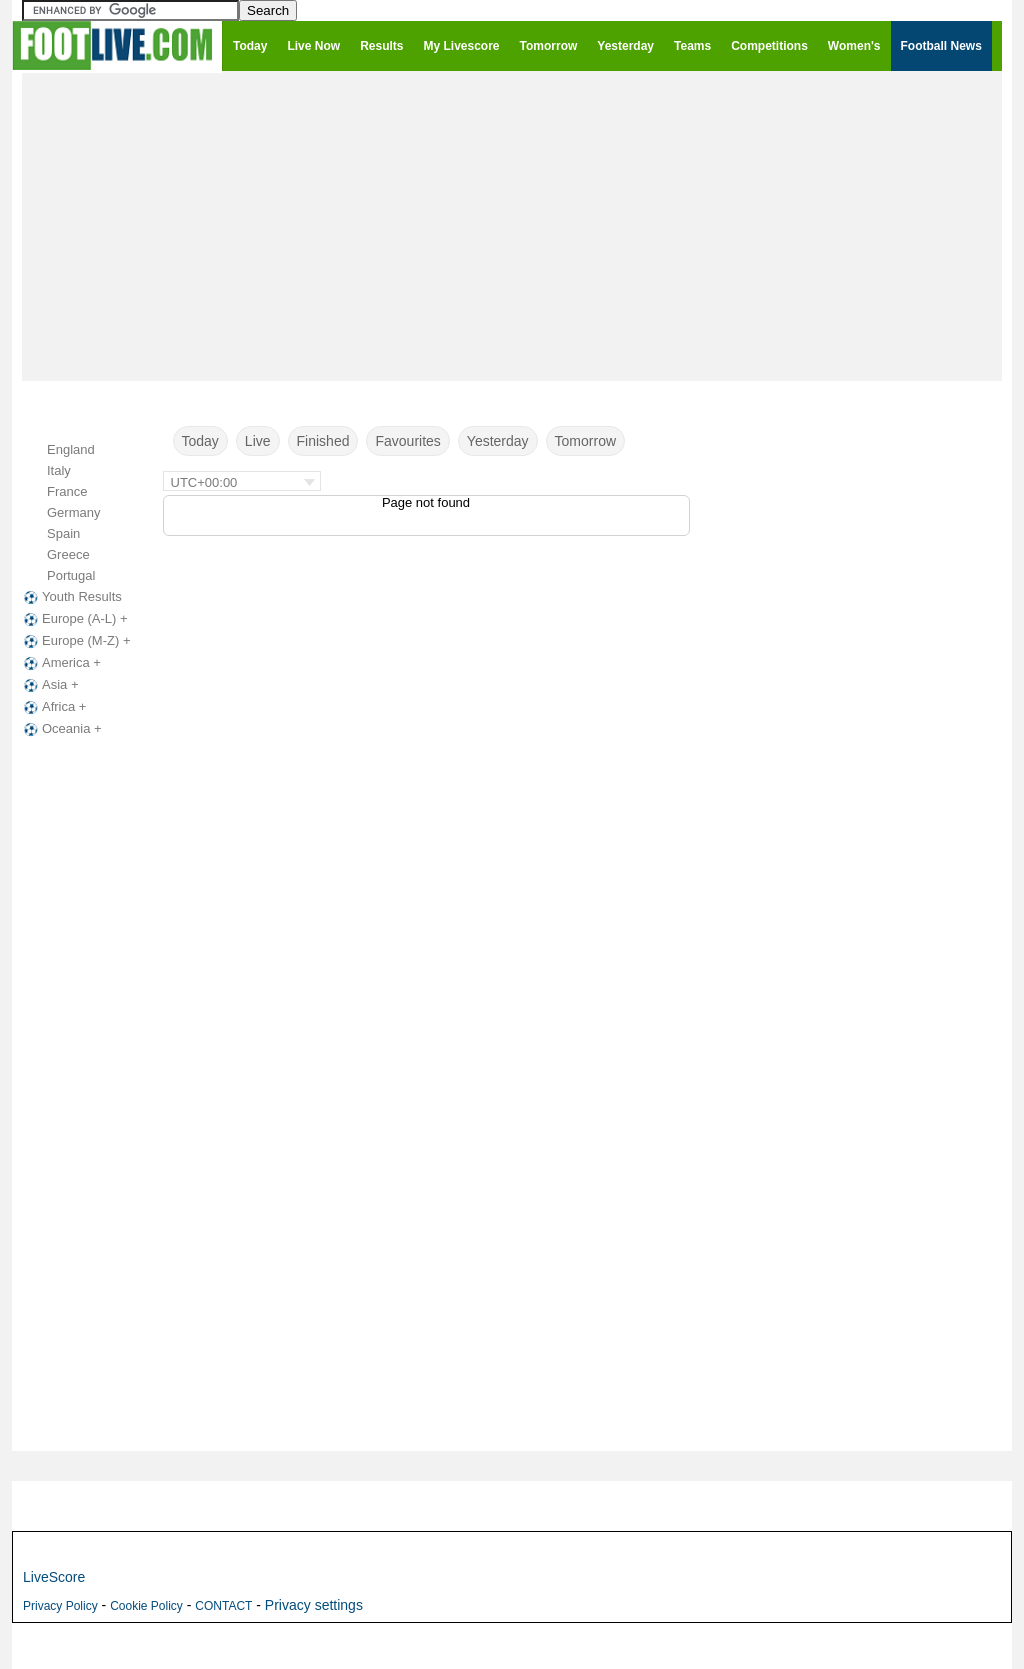 This screenshot has width=1024, height=1669. I want to click on Youth Results, so click(71, 597).